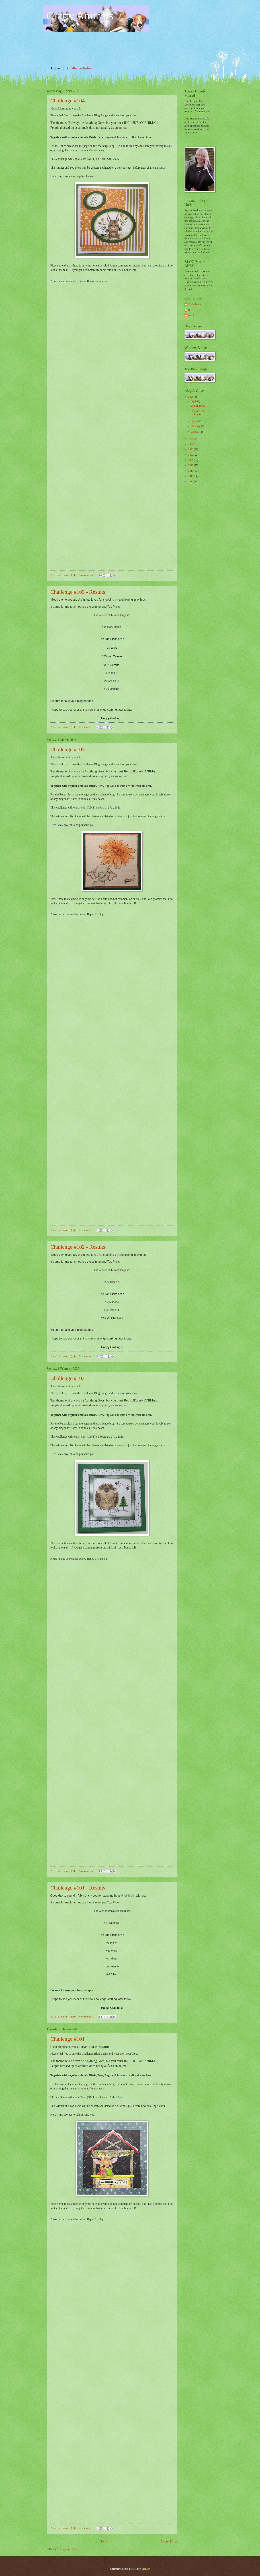 This screenshot has height=2576, width=260. I want to click on Challenge #101, so click(67, 2039).